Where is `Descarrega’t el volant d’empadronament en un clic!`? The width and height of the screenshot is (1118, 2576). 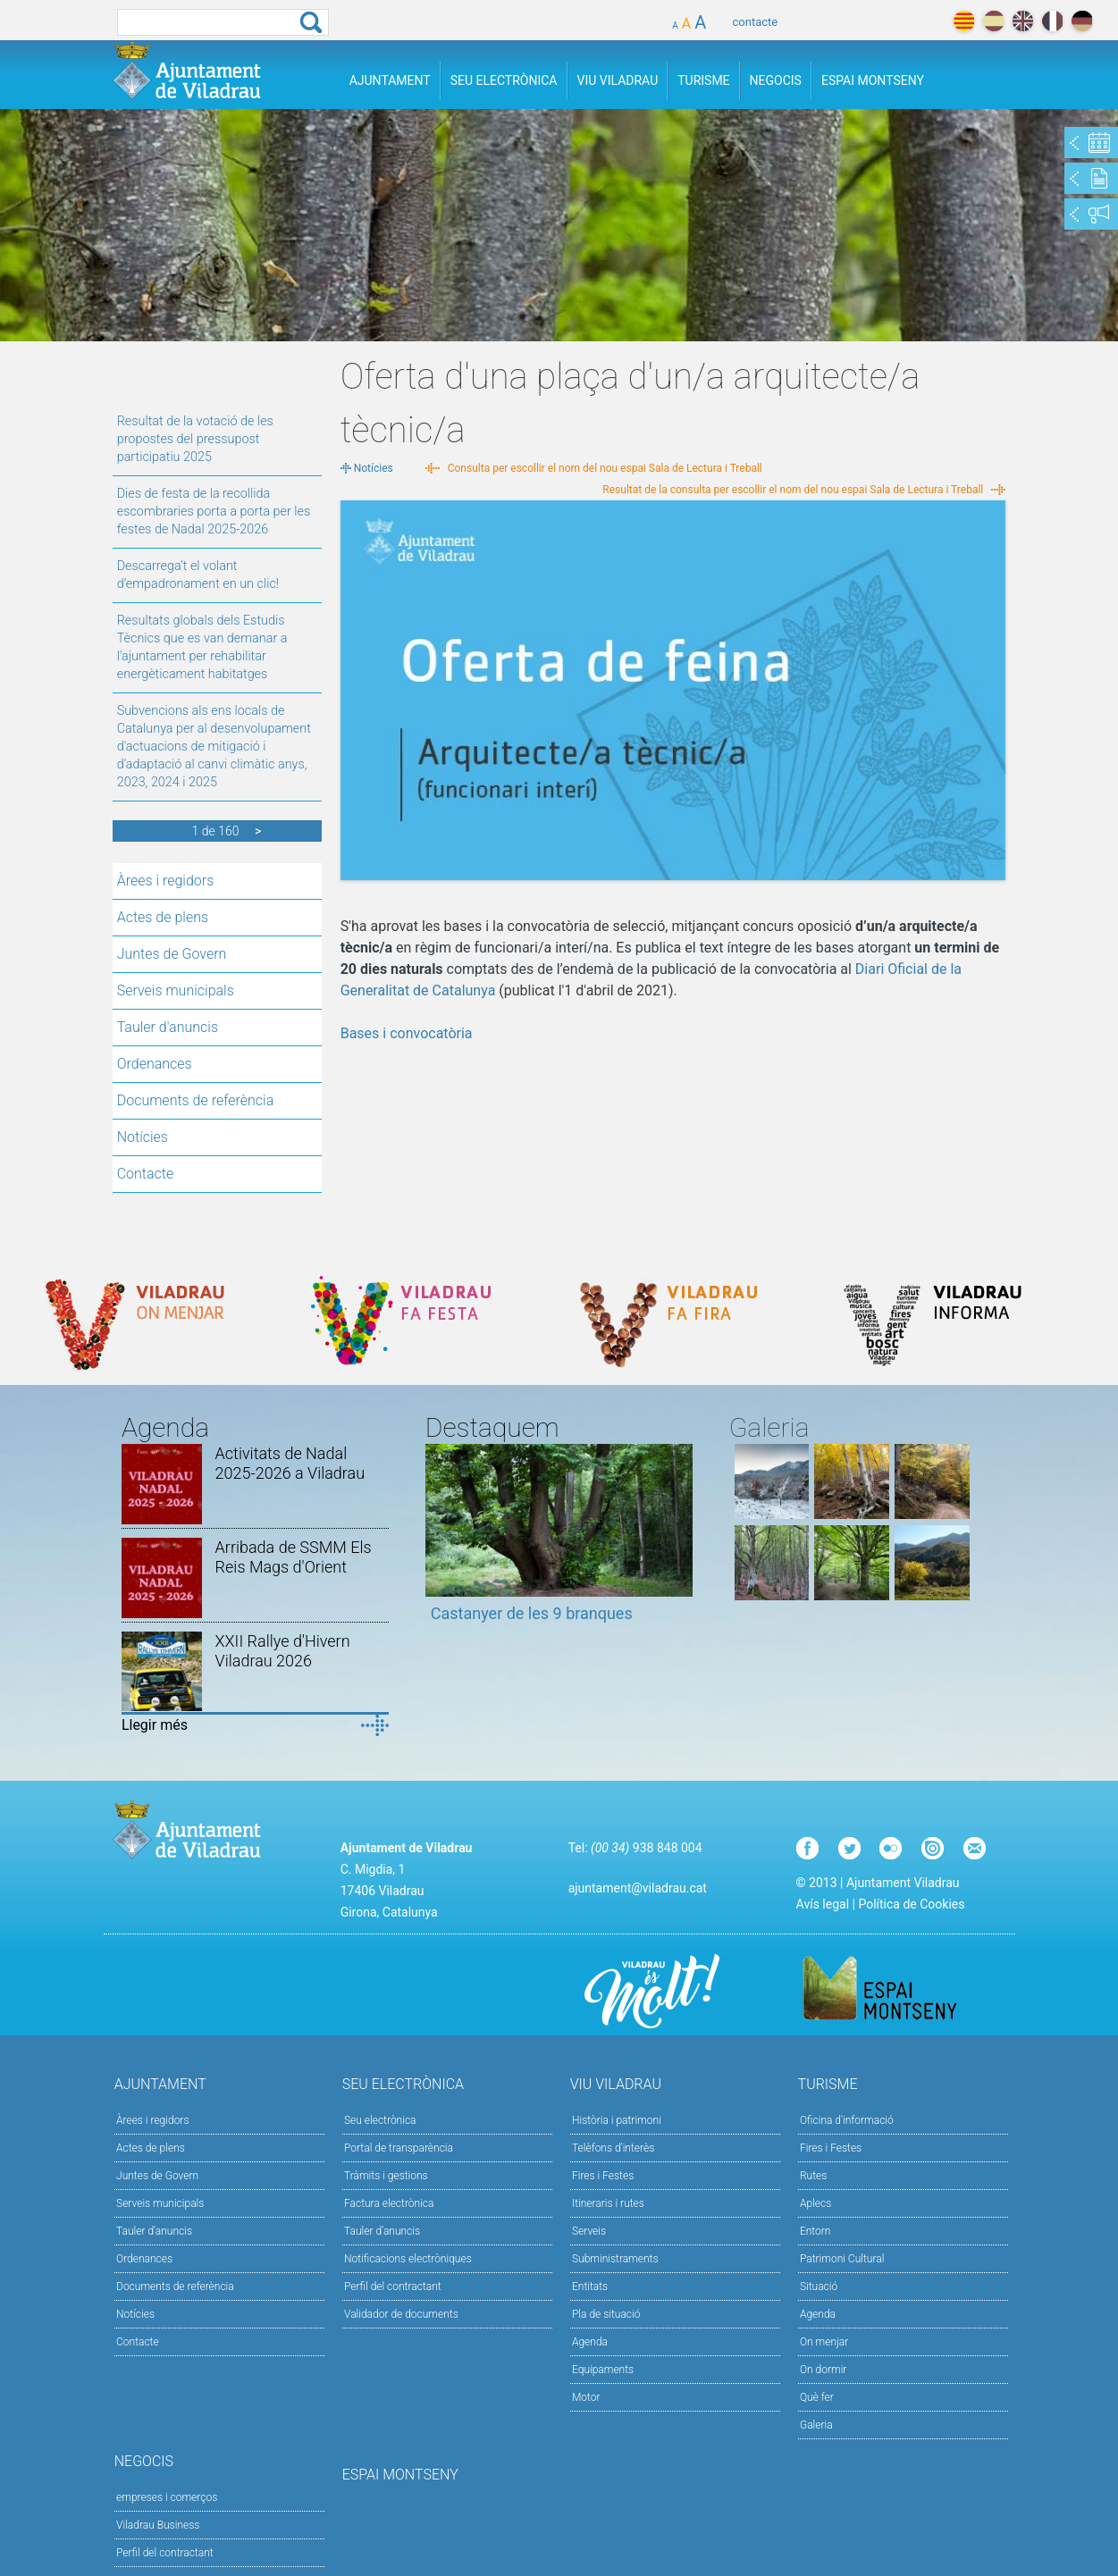 Descarrega’t el volant d’empadronament en un clic! is located at coordinates (198, 575).